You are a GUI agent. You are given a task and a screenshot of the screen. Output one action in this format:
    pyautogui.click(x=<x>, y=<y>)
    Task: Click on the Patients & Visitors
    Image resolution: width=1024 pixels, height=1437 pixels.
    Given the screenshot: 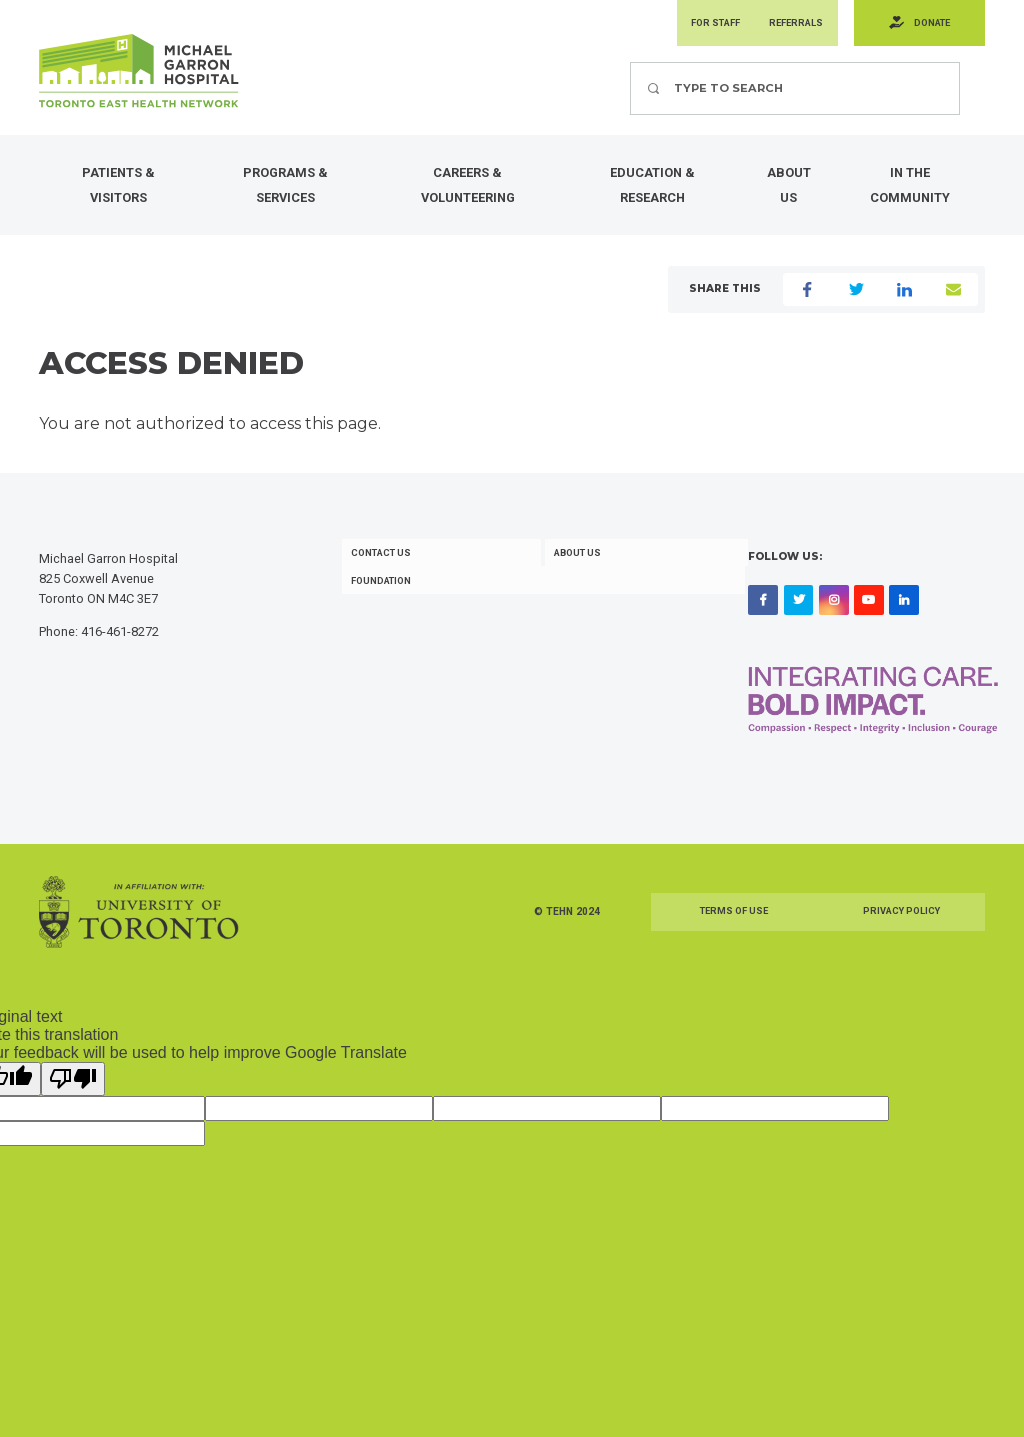 What is the action you would take?
    pyautogui.click(x=118, y=190)
    